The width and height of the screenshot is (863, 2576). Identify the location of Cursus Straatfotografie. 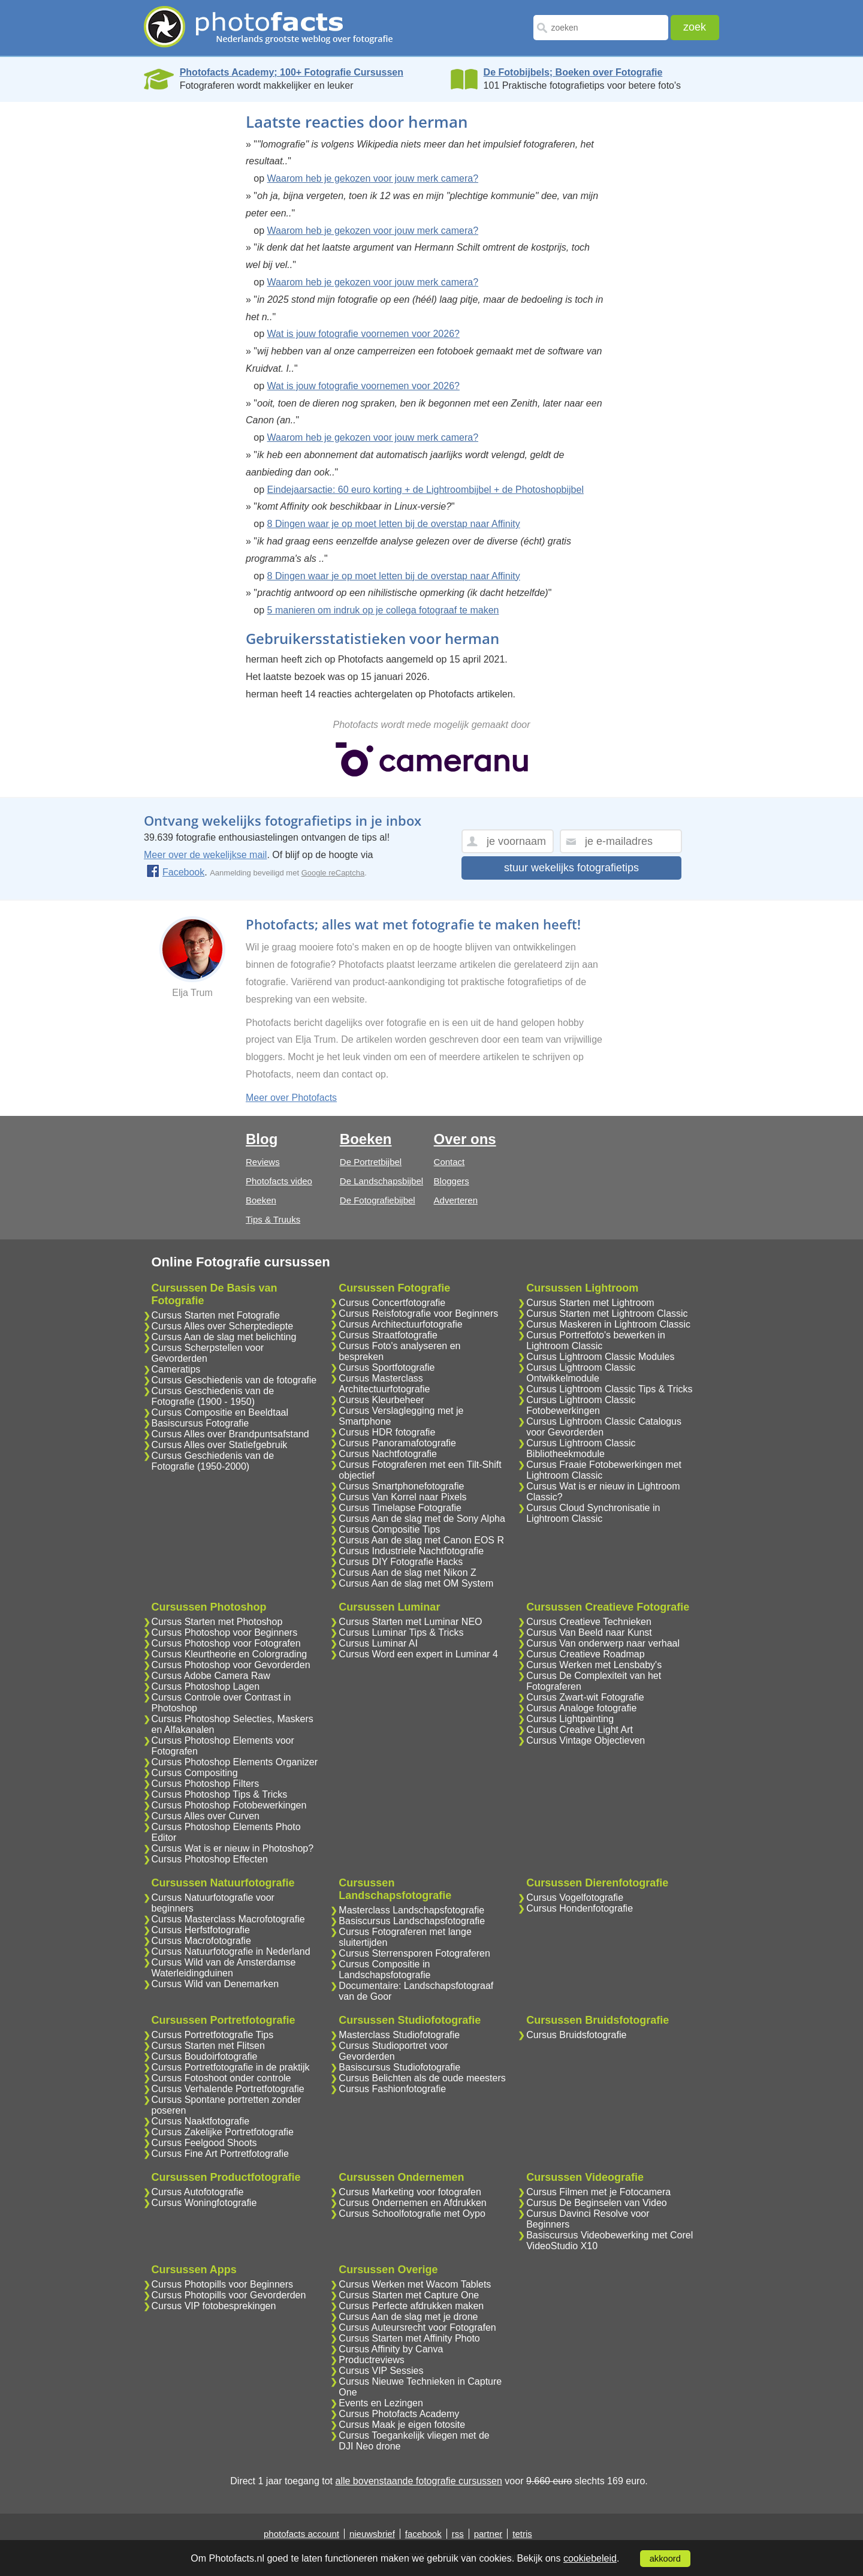
(388, 1335).